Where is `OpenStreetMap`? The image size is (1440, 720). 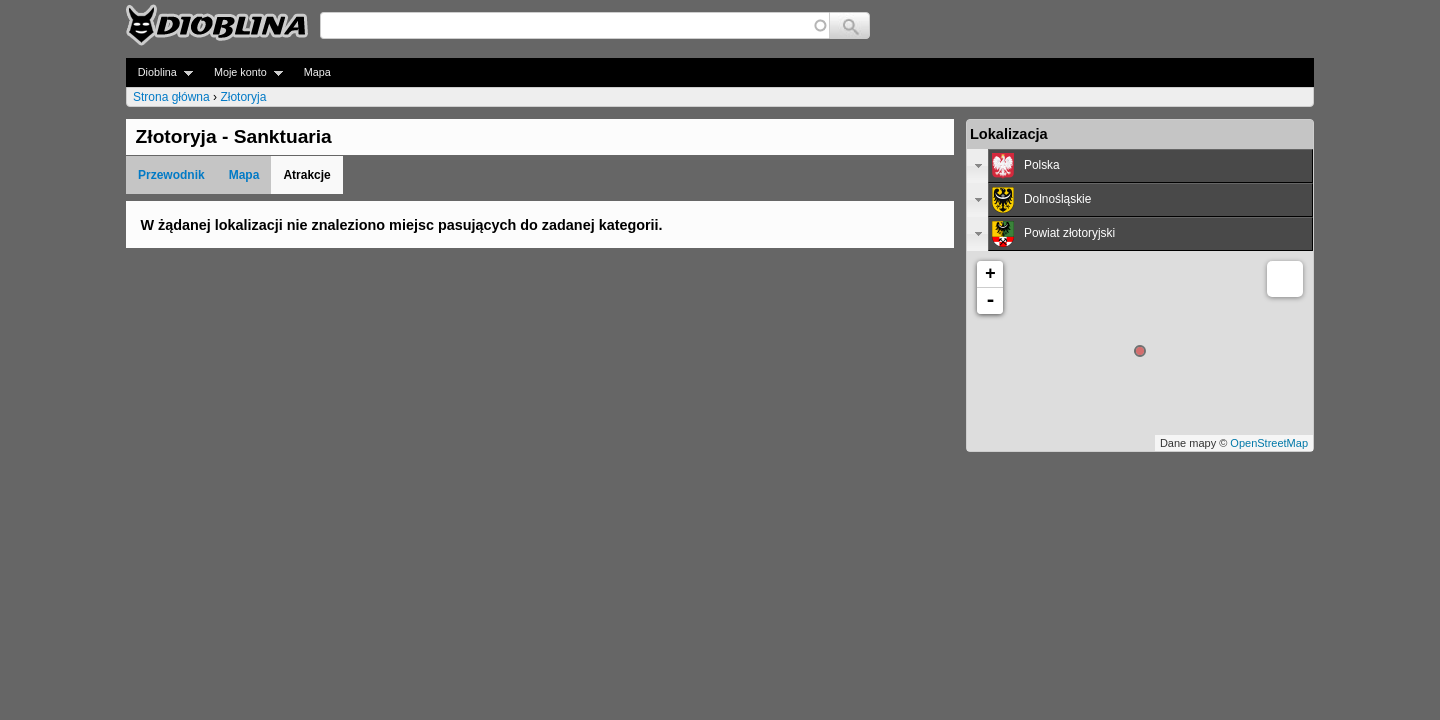 OpenStreetMap is located at coordinates (1269, 443).